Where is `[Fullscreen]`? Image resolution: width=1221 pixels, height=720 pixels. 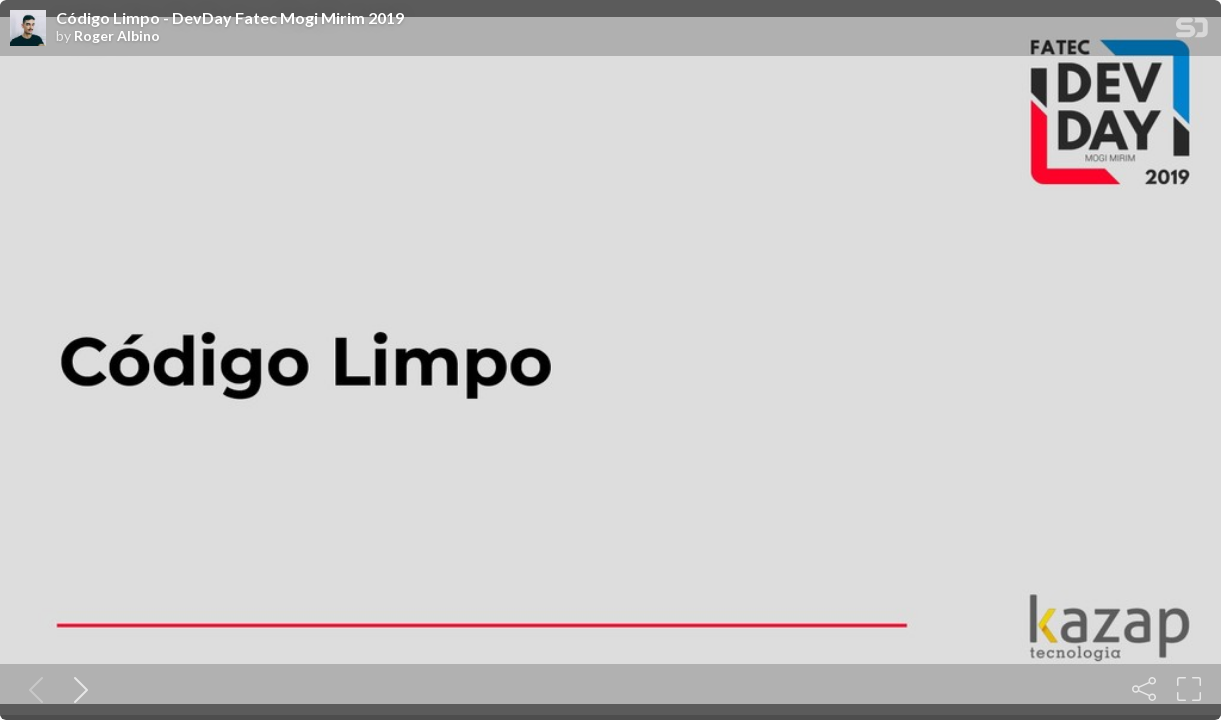 [Fullscreen] is located at coordinates (1189, 689).